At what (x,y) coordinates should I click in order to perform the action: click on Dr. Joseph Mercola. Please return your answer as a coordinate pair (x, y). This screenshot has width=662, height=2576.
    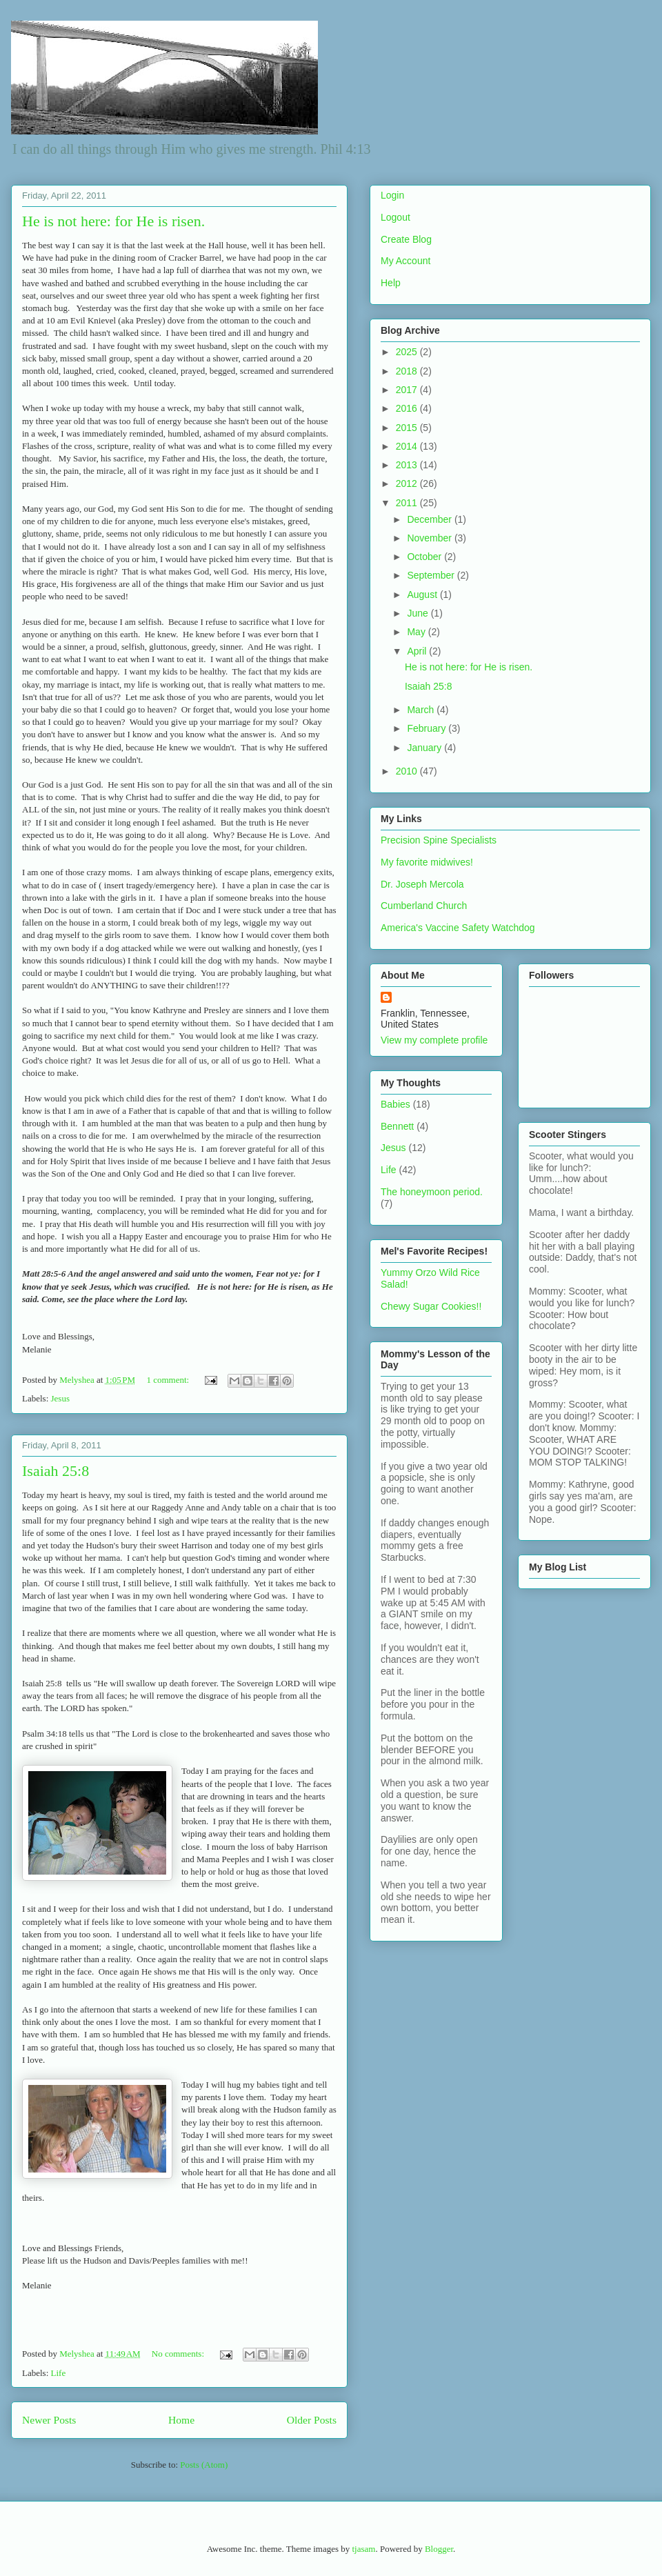
    Looking at the image, I should click on (422, 884).